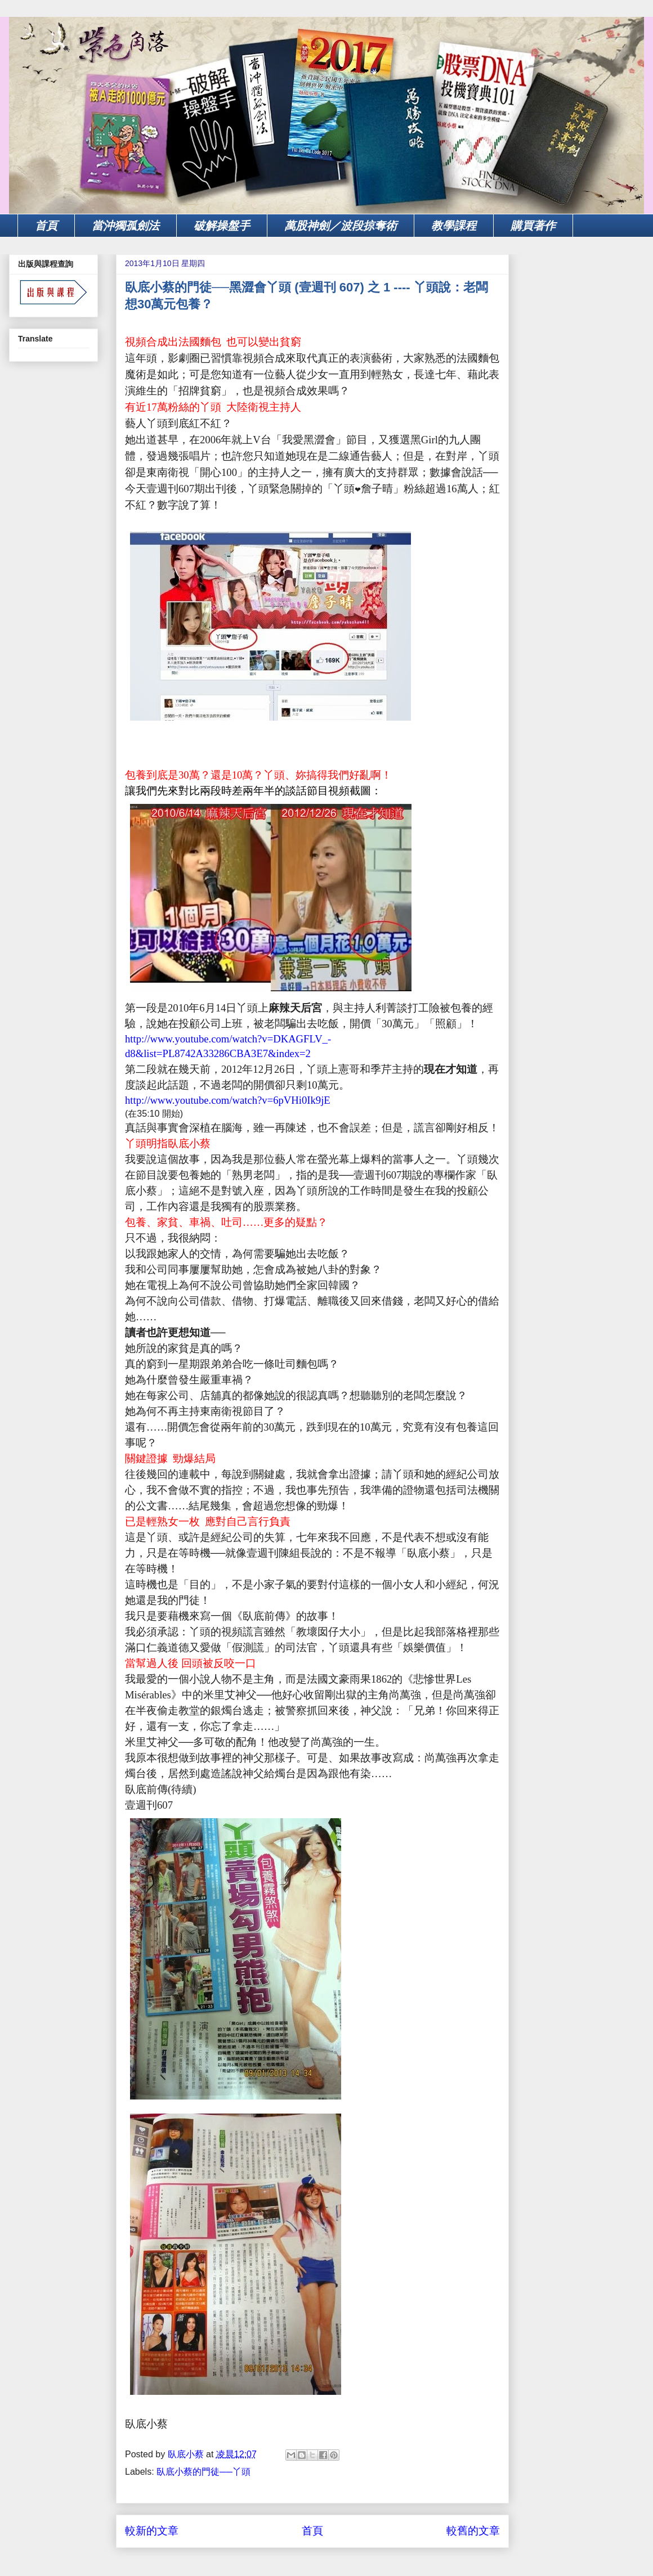 This screenshot has height=2576, width=653. What do you see at coordinates (222, 225) in the screenshot?
I see `破解操盤手` at bounding box center [222, 225].